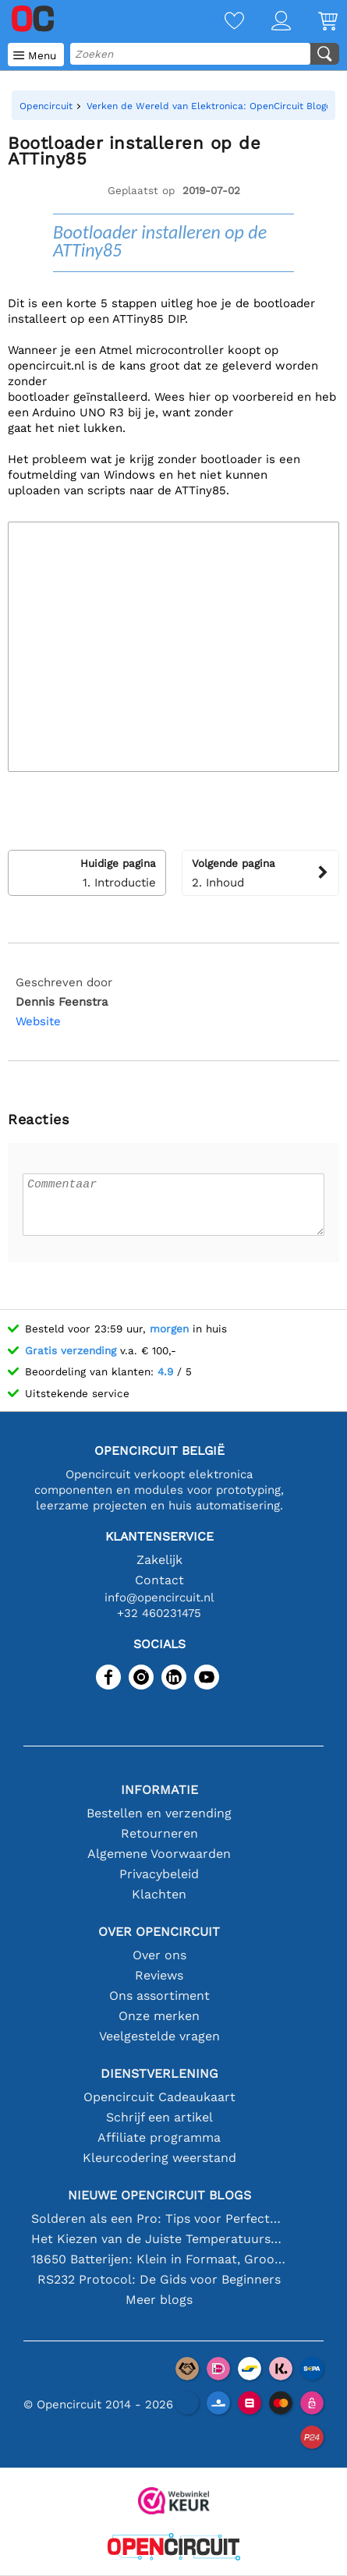 The height and width of the screenshot is (2576, 347). Describe the element at coordinates (159, 1955) in the screenshot. I see `Over ons` at that location.